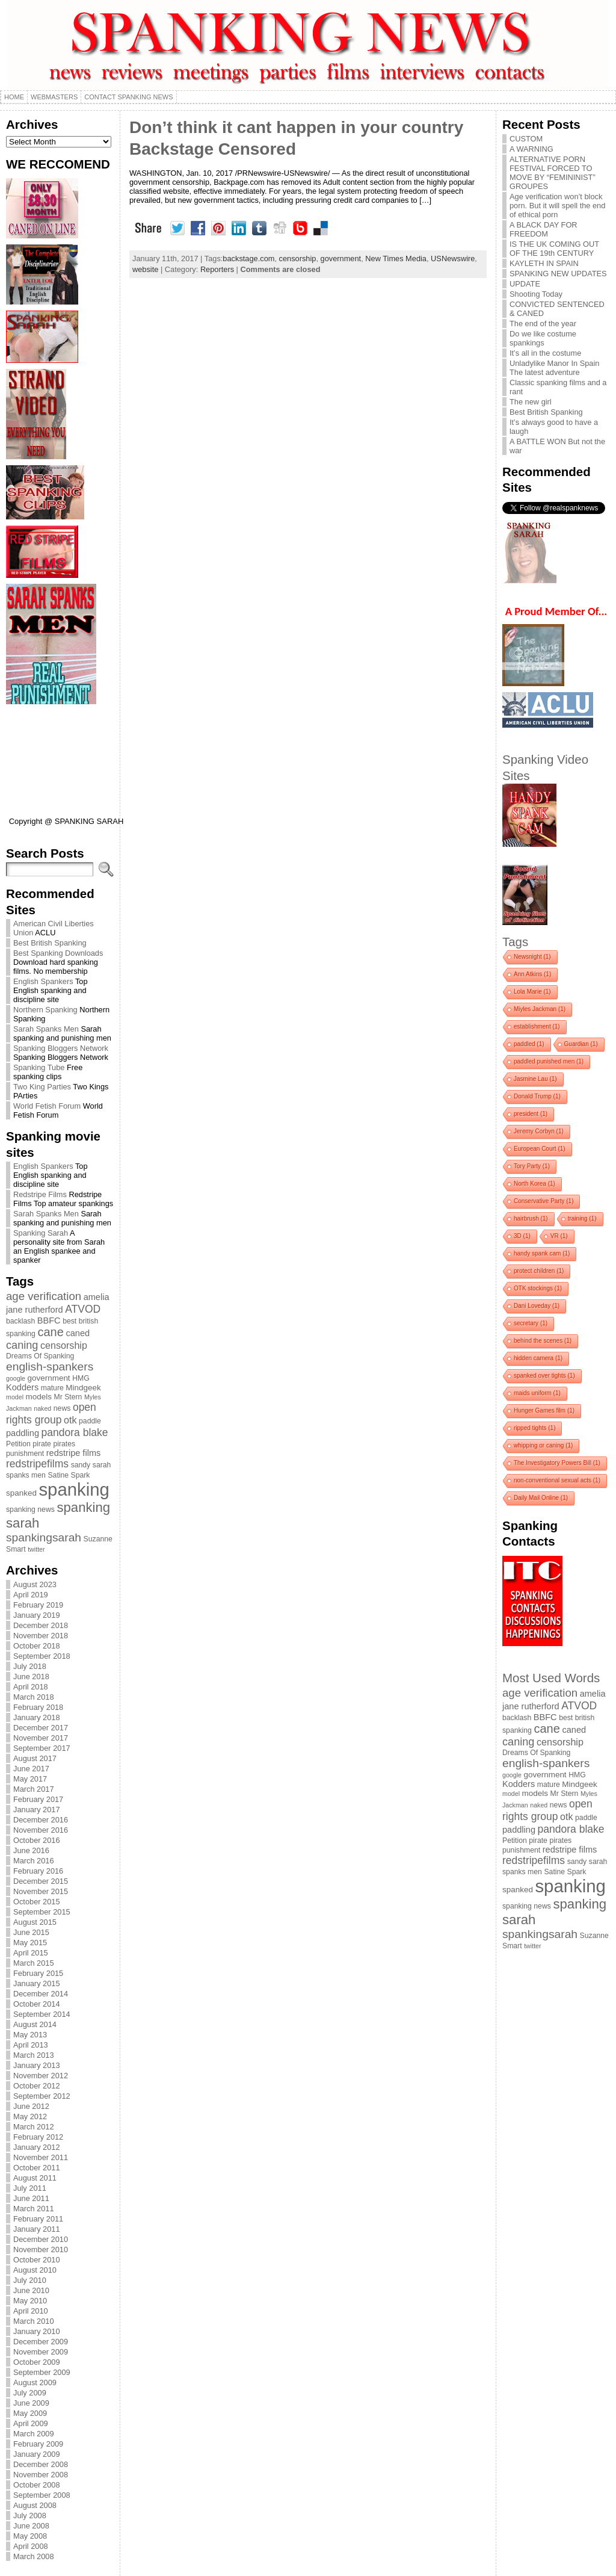  What do you see at coordinates (33, 1963) in the screenshot?
I see `March 2015` at bounding box center [33, 1963].